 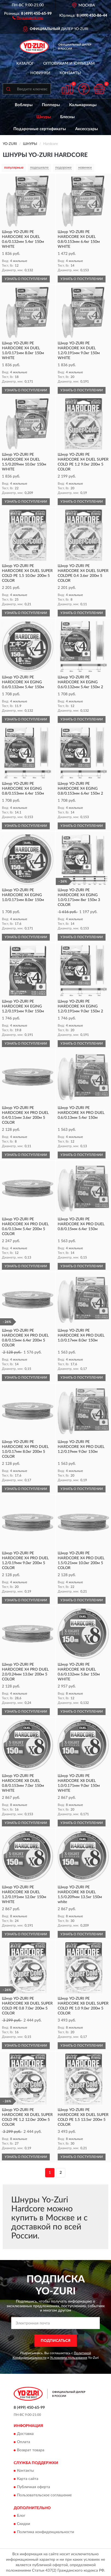 What do you see at coordinates (30, 2450) in the screenshot?
I see `Возврат товара` at bounding box center [30, 2450].